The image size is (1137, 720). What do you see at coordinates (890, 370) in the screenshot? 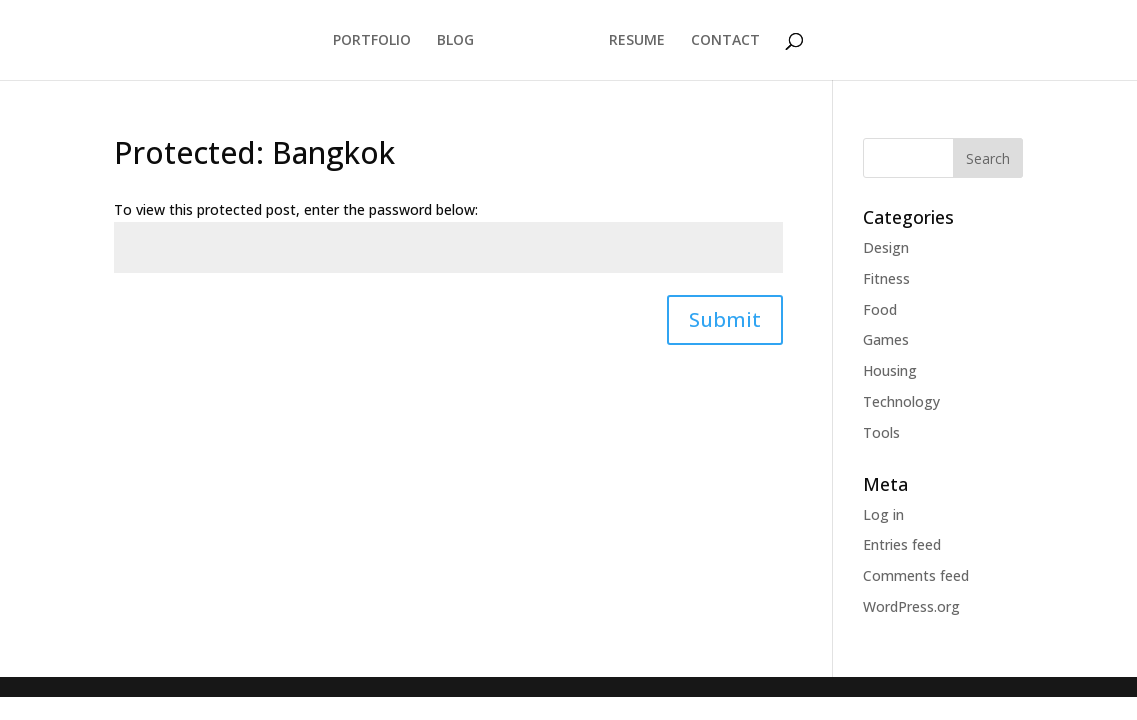
I see `Housing` at bounding box center [890, 370].